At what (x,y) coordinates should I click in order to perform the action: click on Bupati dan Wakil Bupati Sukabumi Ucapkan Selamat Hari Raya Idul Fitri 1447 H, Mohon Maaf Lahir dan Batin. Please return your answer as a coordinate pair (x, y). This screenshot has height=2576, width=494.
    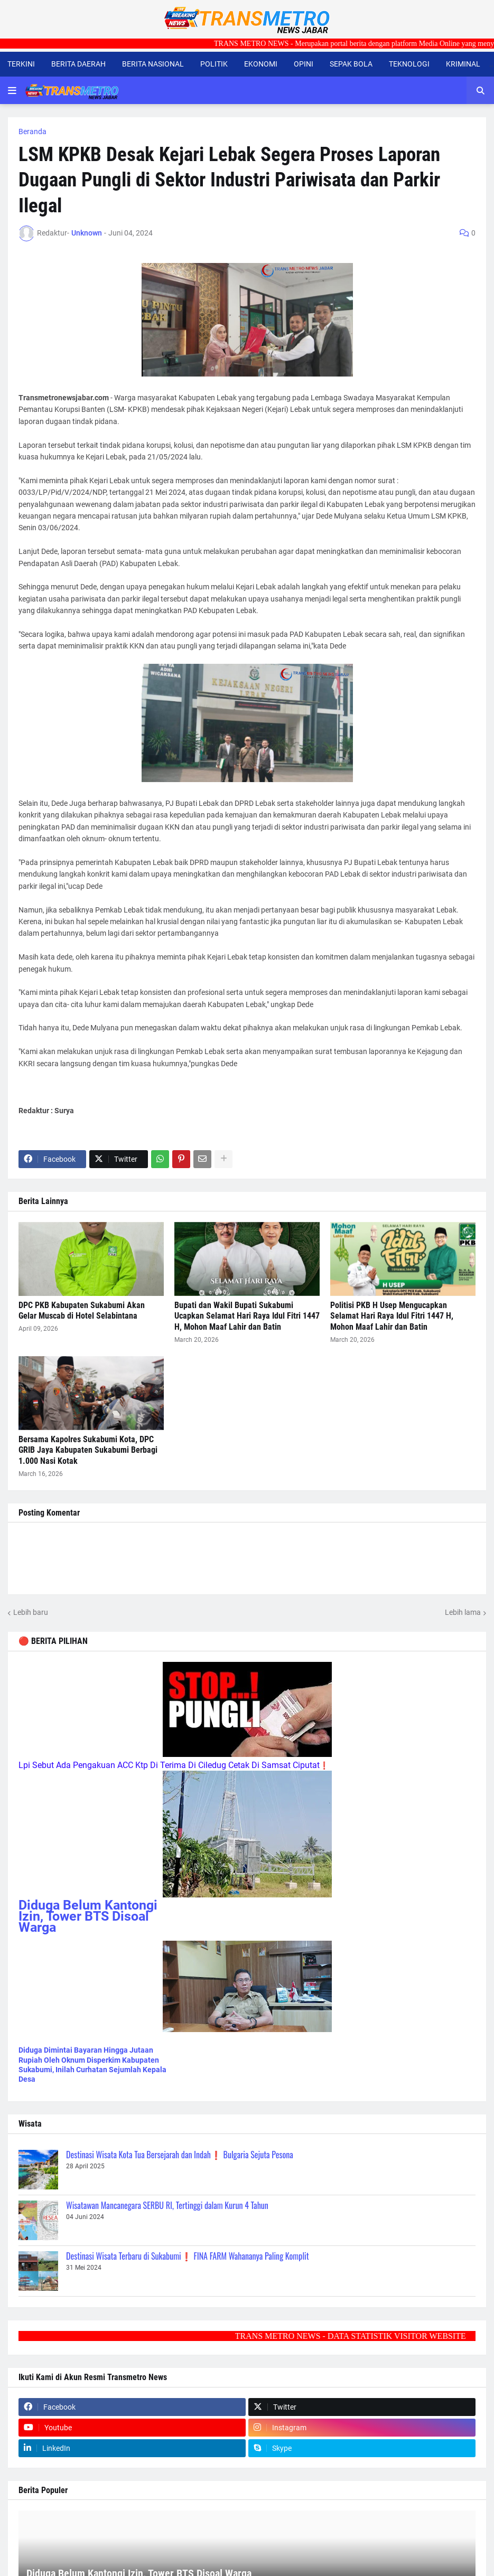
    Looking at the image, I should click on (247, 1316).